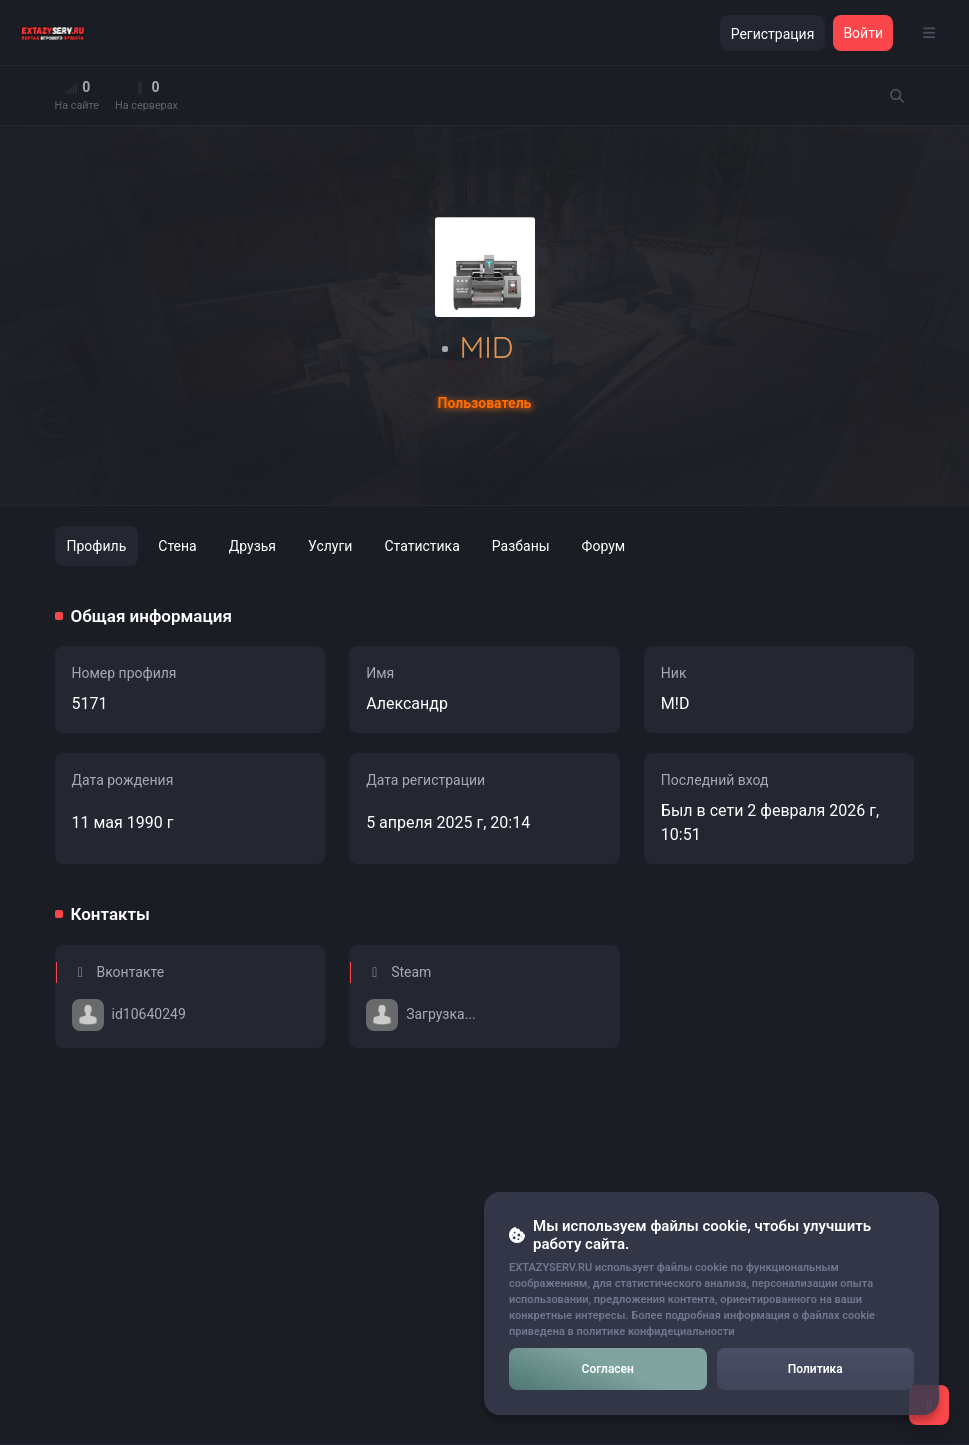 The height and width of the screenshot is (1445, 969). Describe the element at coordinates (252, 546) in the screenshot. I see `Друзья [tab]` at that location.